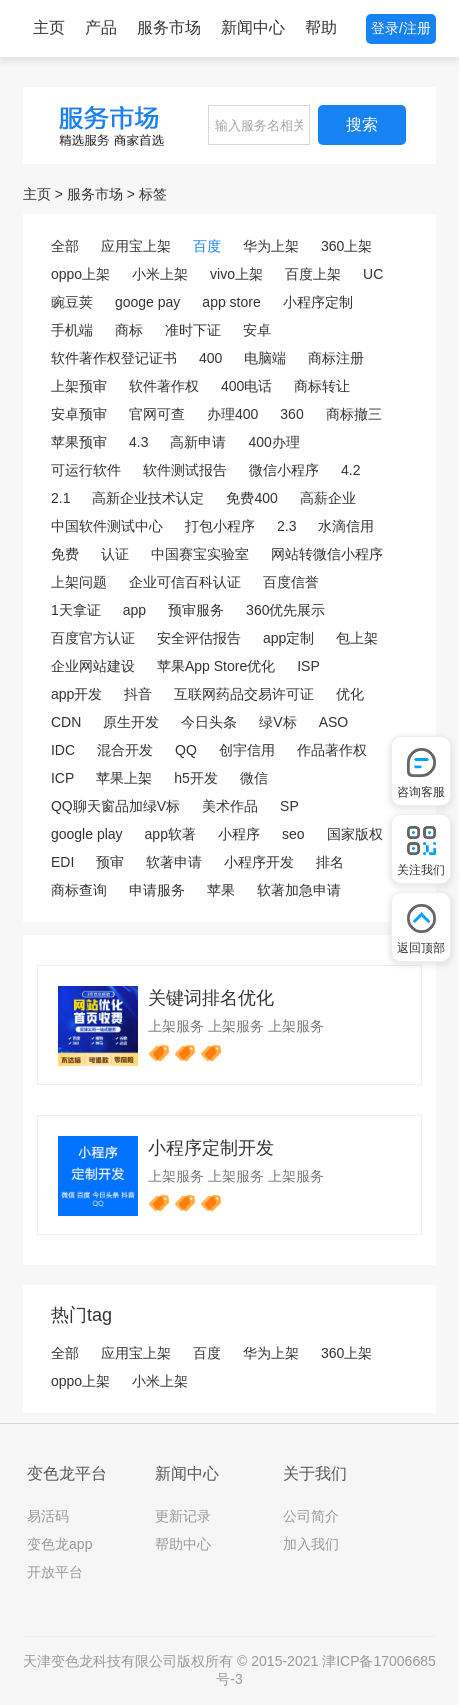  What do you see at coordinates (185, 470) in the screenshot?
I see `软件测试报告` at bounding box center [185, 470].